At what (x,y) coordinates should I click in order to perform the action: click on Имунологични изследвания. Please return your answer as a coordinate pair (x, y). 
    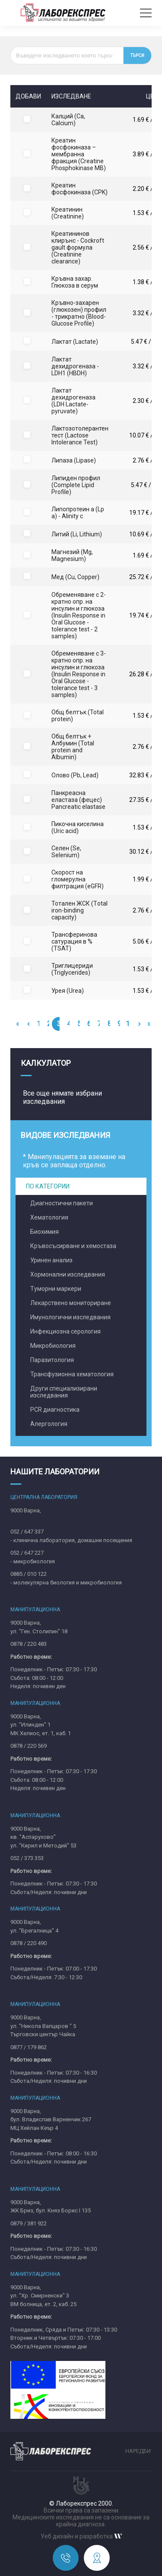
    Looking at the image, I should click on (70, 1317).